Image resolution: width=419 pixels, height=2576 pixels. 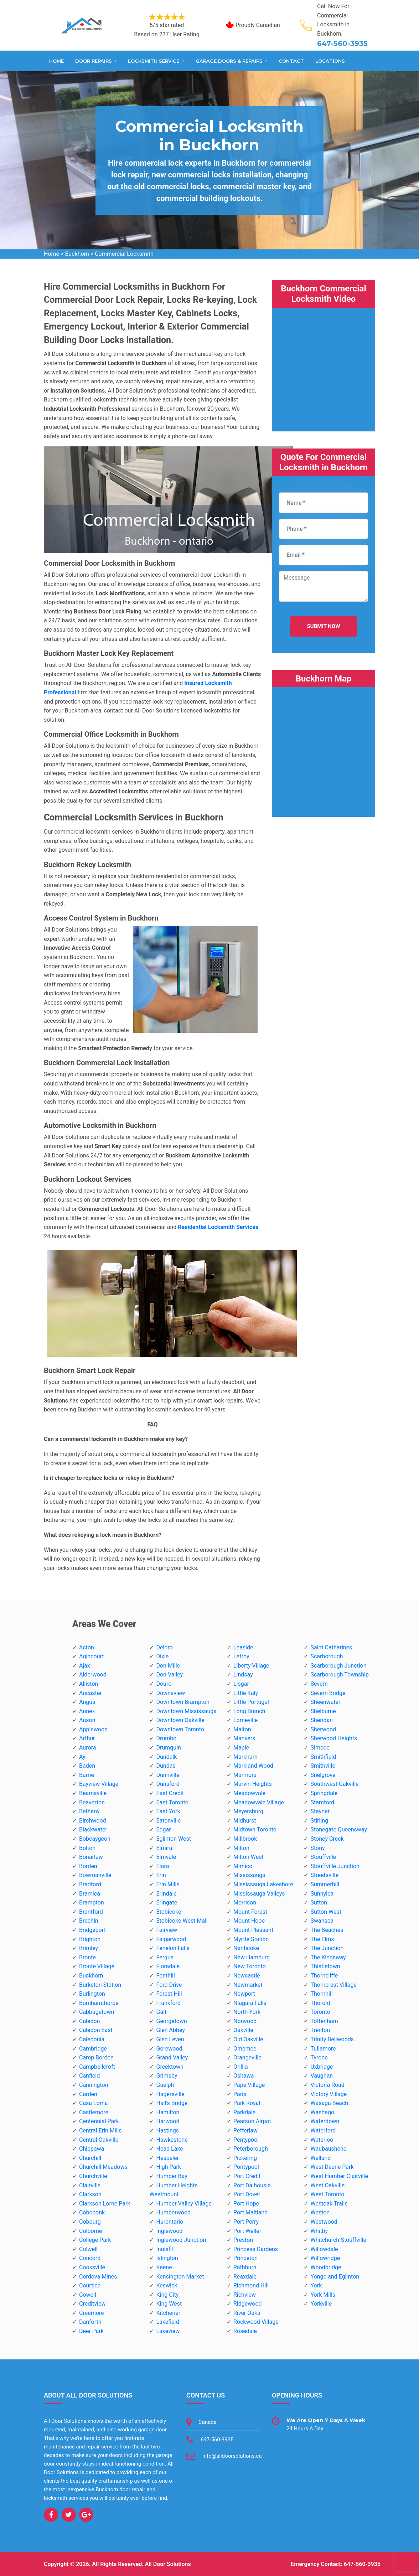 I want to click on Downtown Oakville, so click(x=180, y=1720).